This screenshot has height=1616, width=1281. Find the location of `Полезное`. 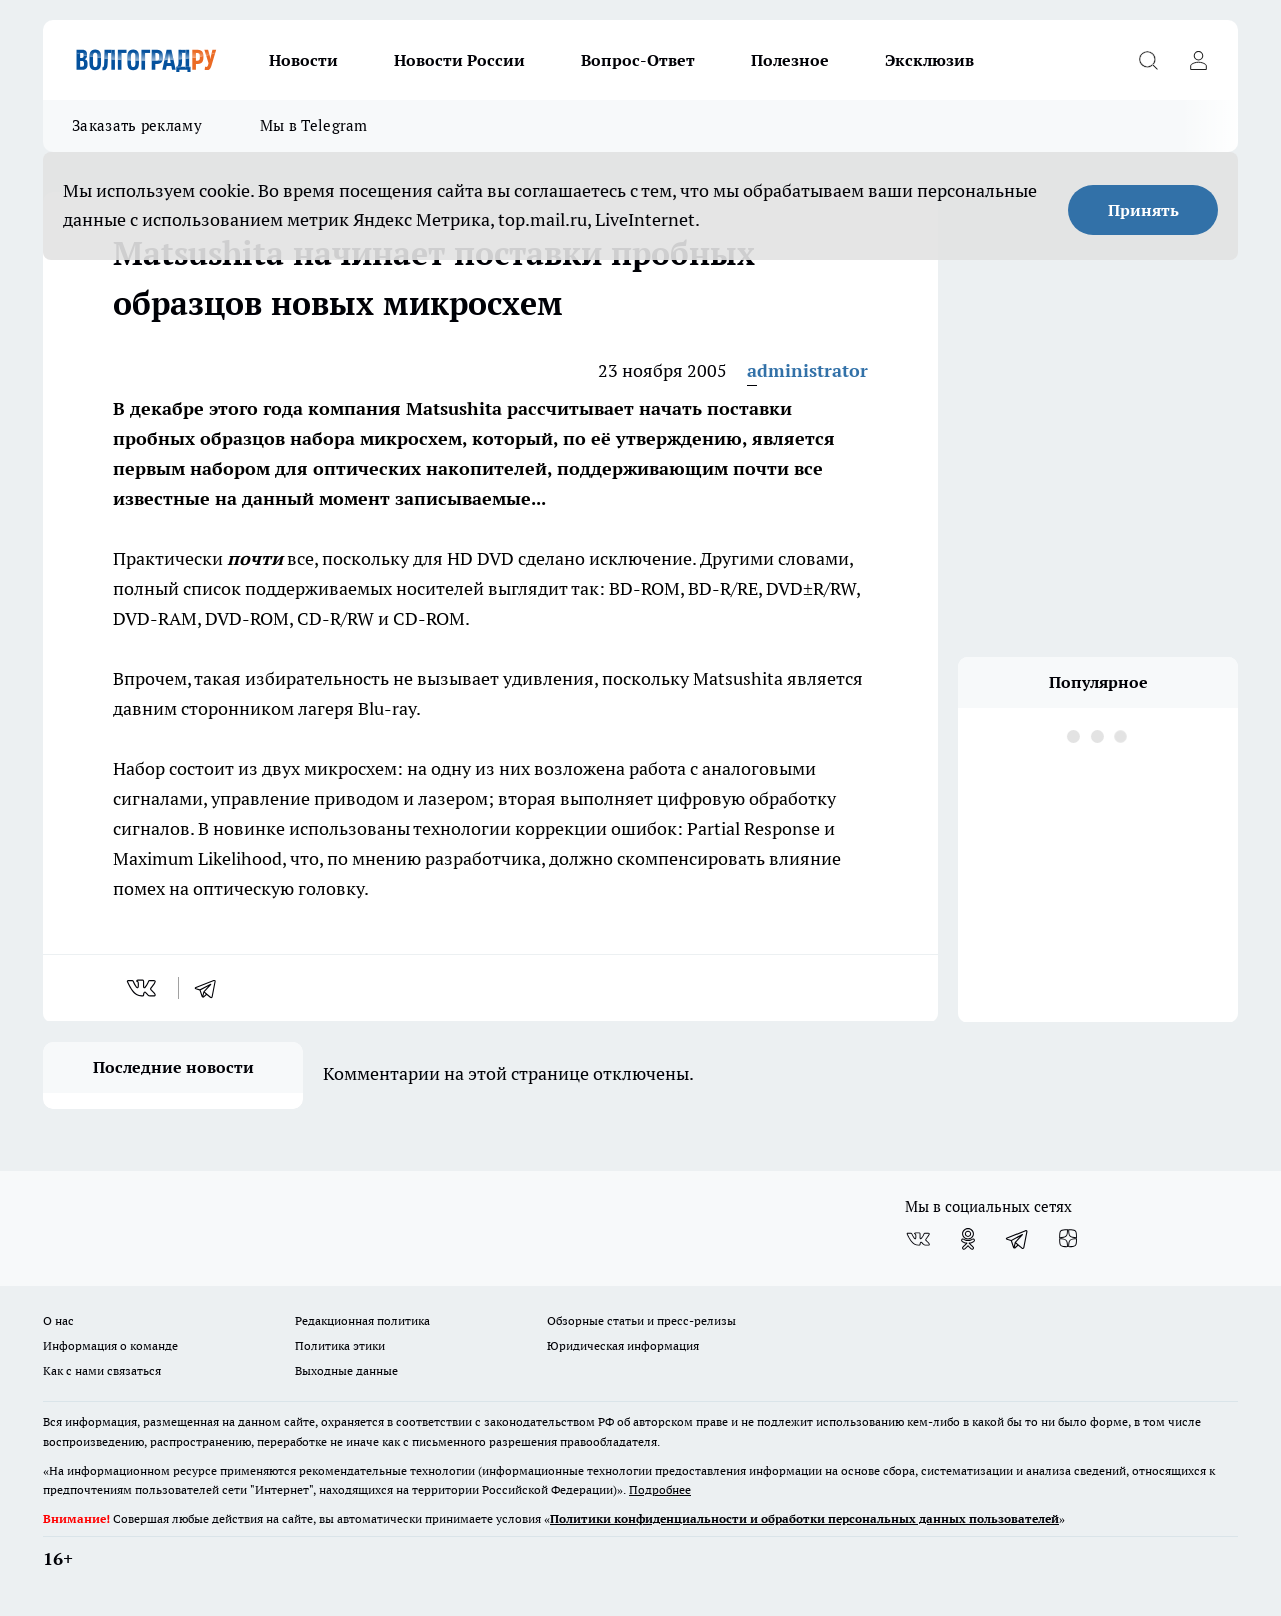

Полезное is located at coordinates (790, 60).